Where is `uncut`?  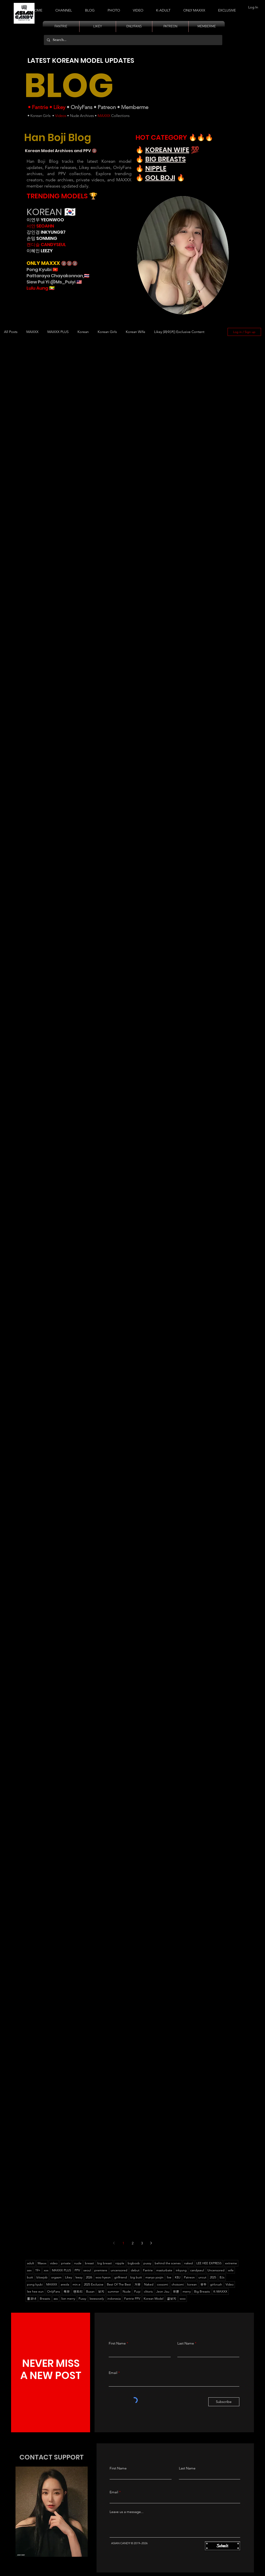 uncut is located at coordinates (202, 2277).